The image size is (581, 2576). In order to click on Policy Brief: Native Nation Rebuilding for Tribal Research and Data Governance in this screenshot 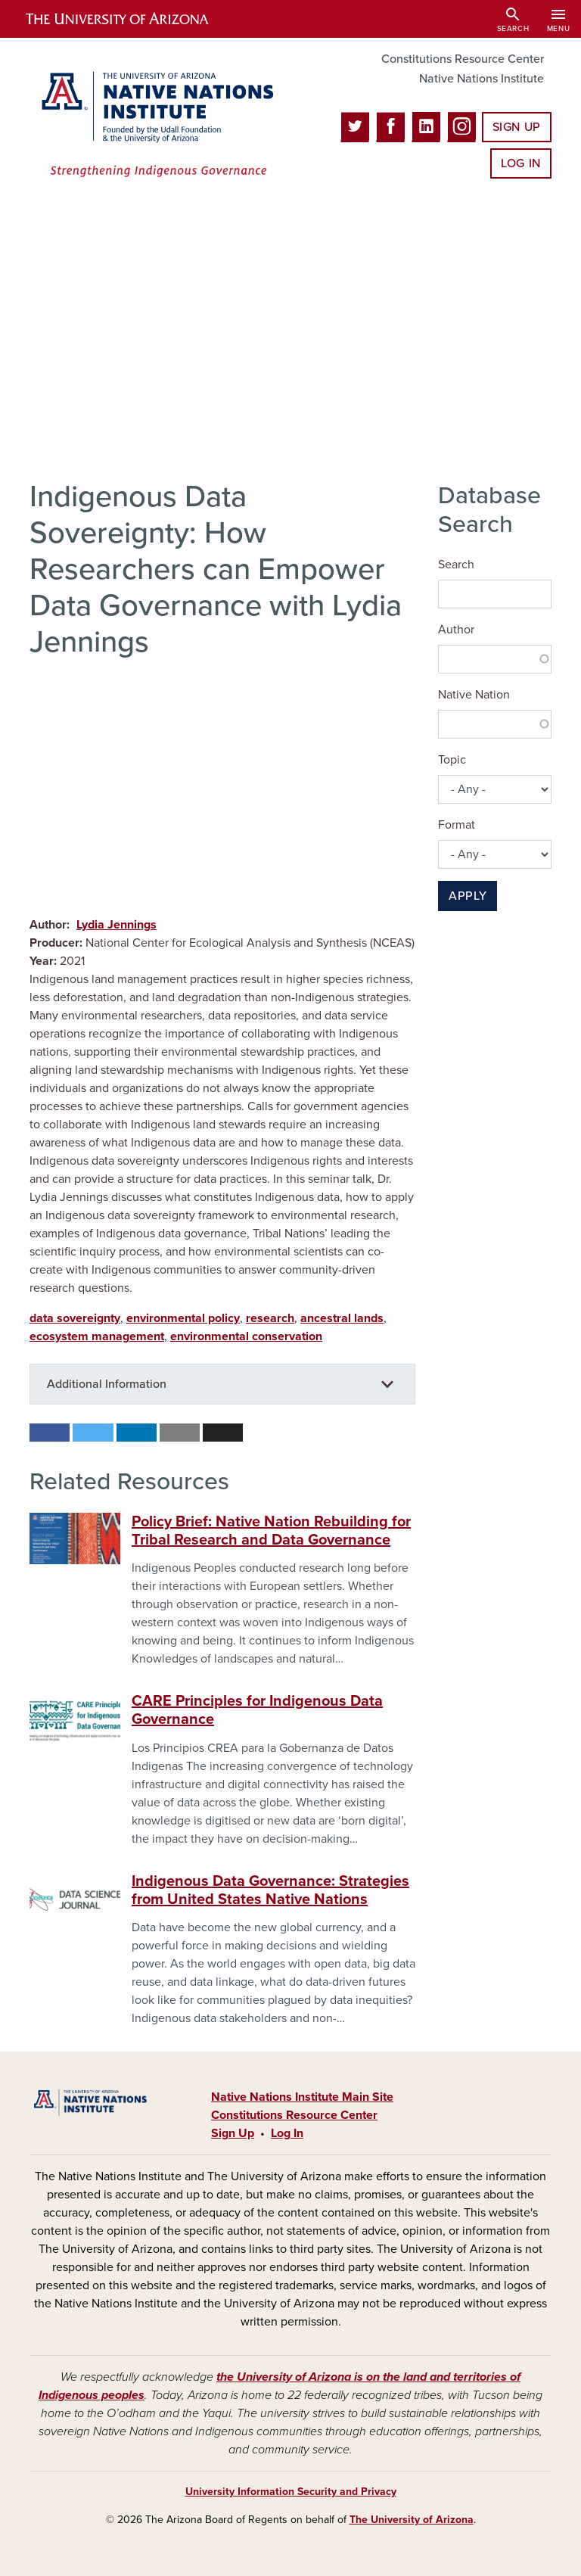, I will do `click(271, 1531)`.